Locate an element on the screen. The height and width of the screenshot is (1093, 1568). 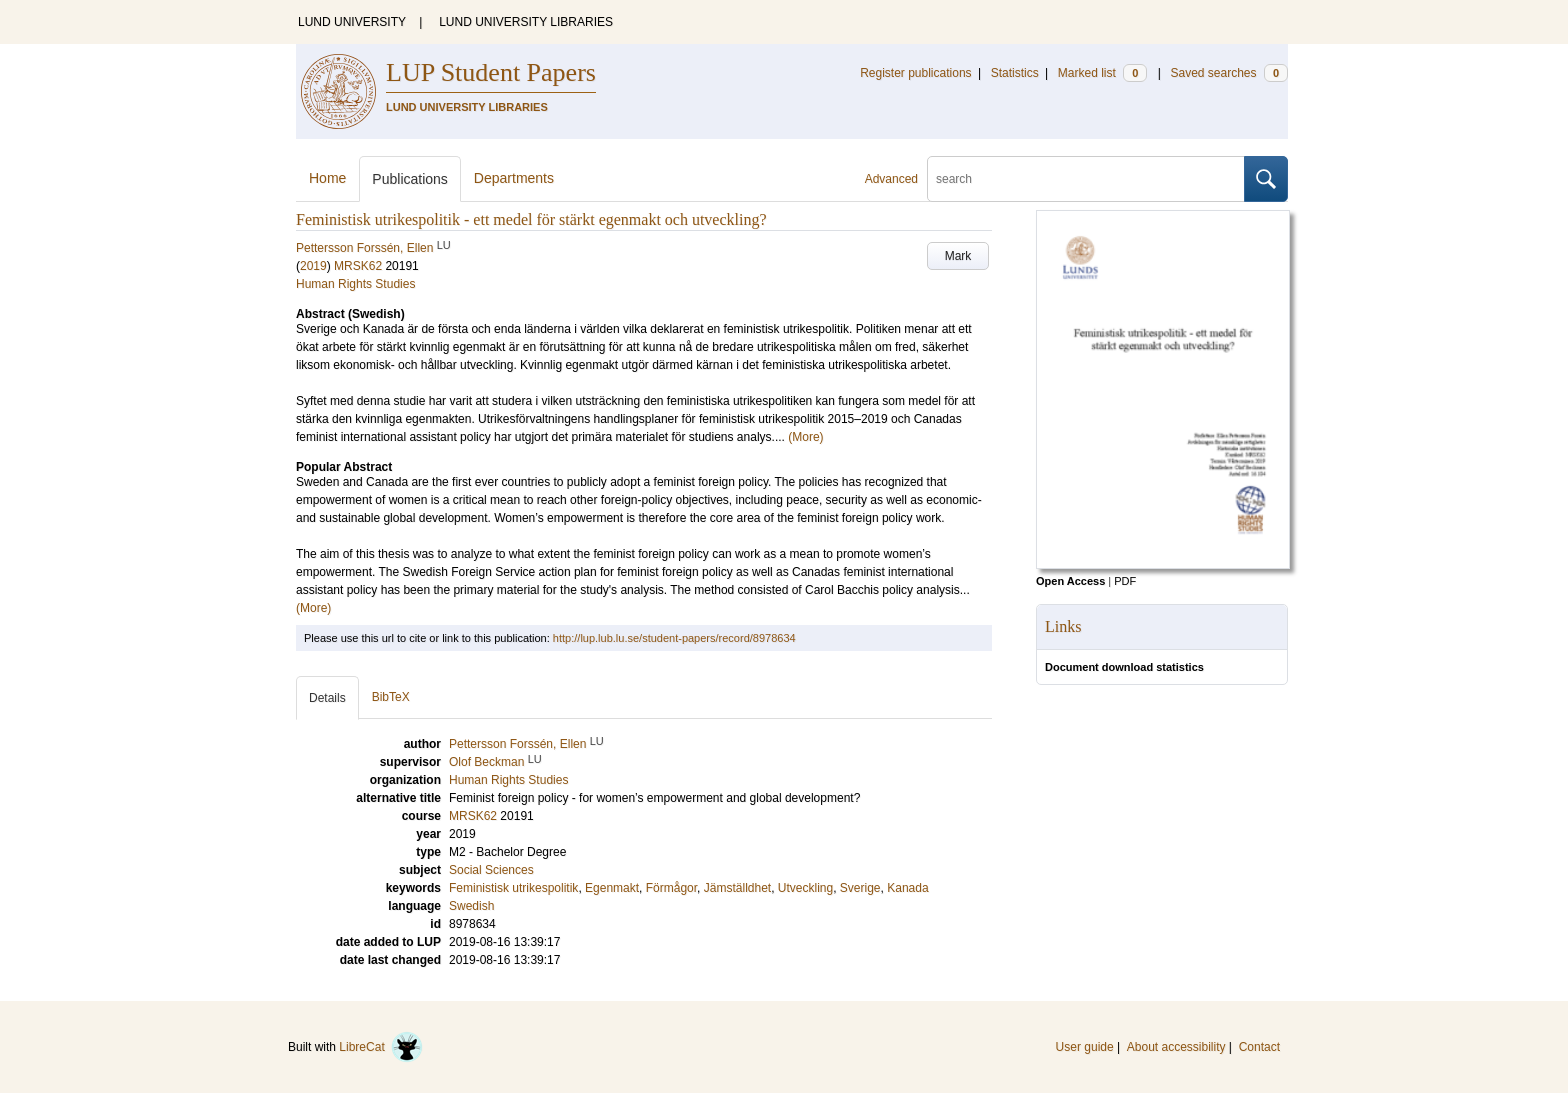
Departments is located at coordinates (514, 178).